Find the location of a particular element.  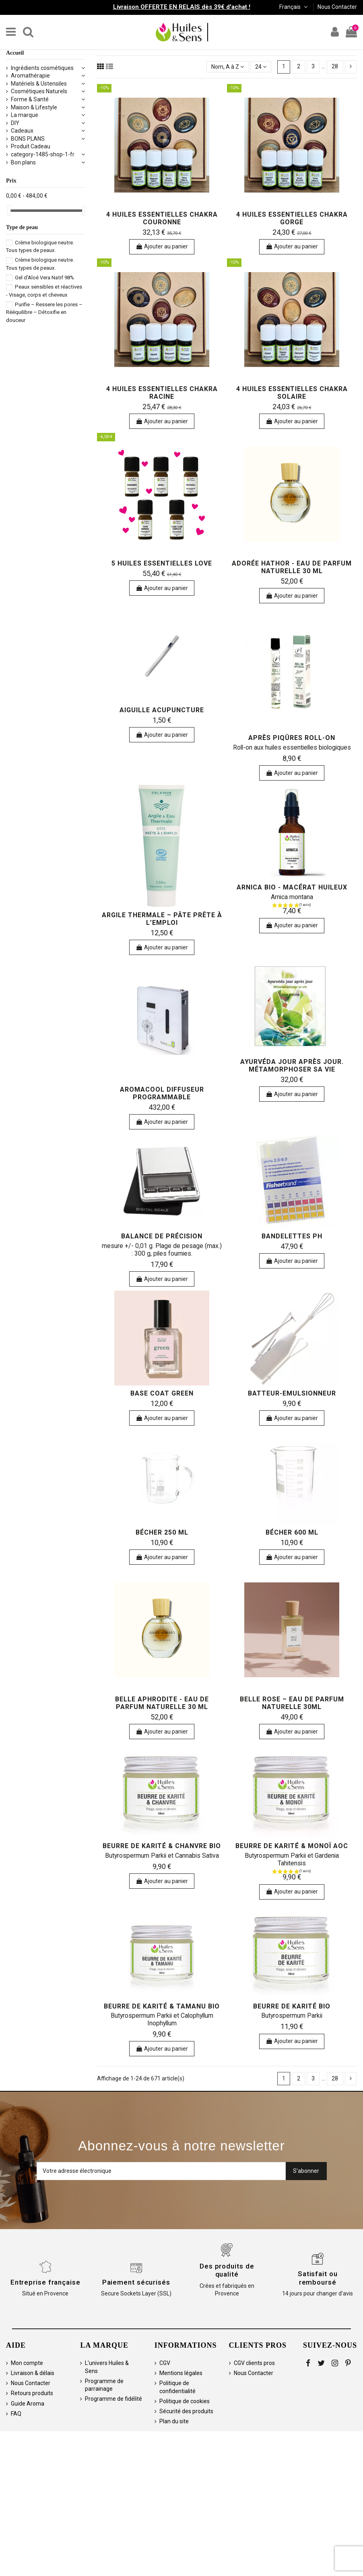

Accueil is located at coordinates (15, 53).